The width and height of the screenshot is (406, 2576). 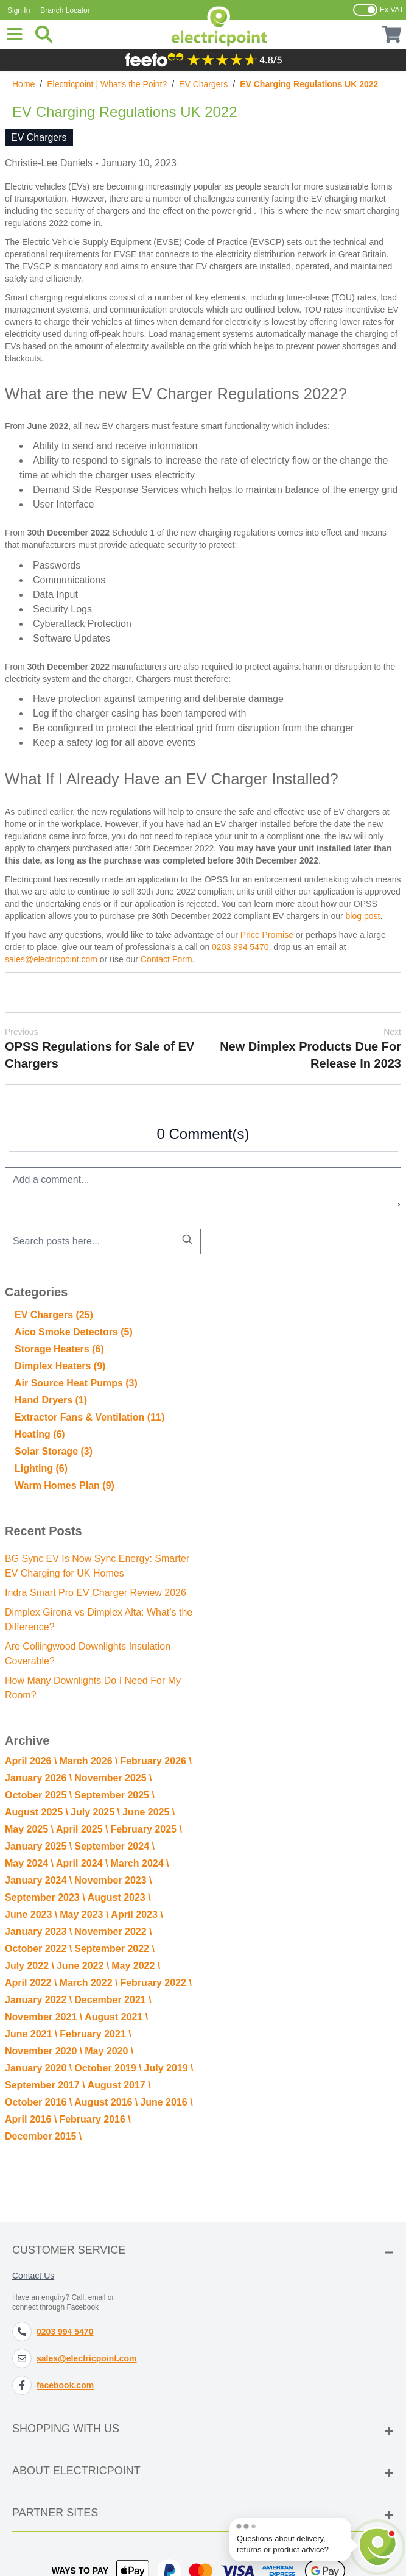 I want to click on February 2025 \, so click(x=145, y=1829).